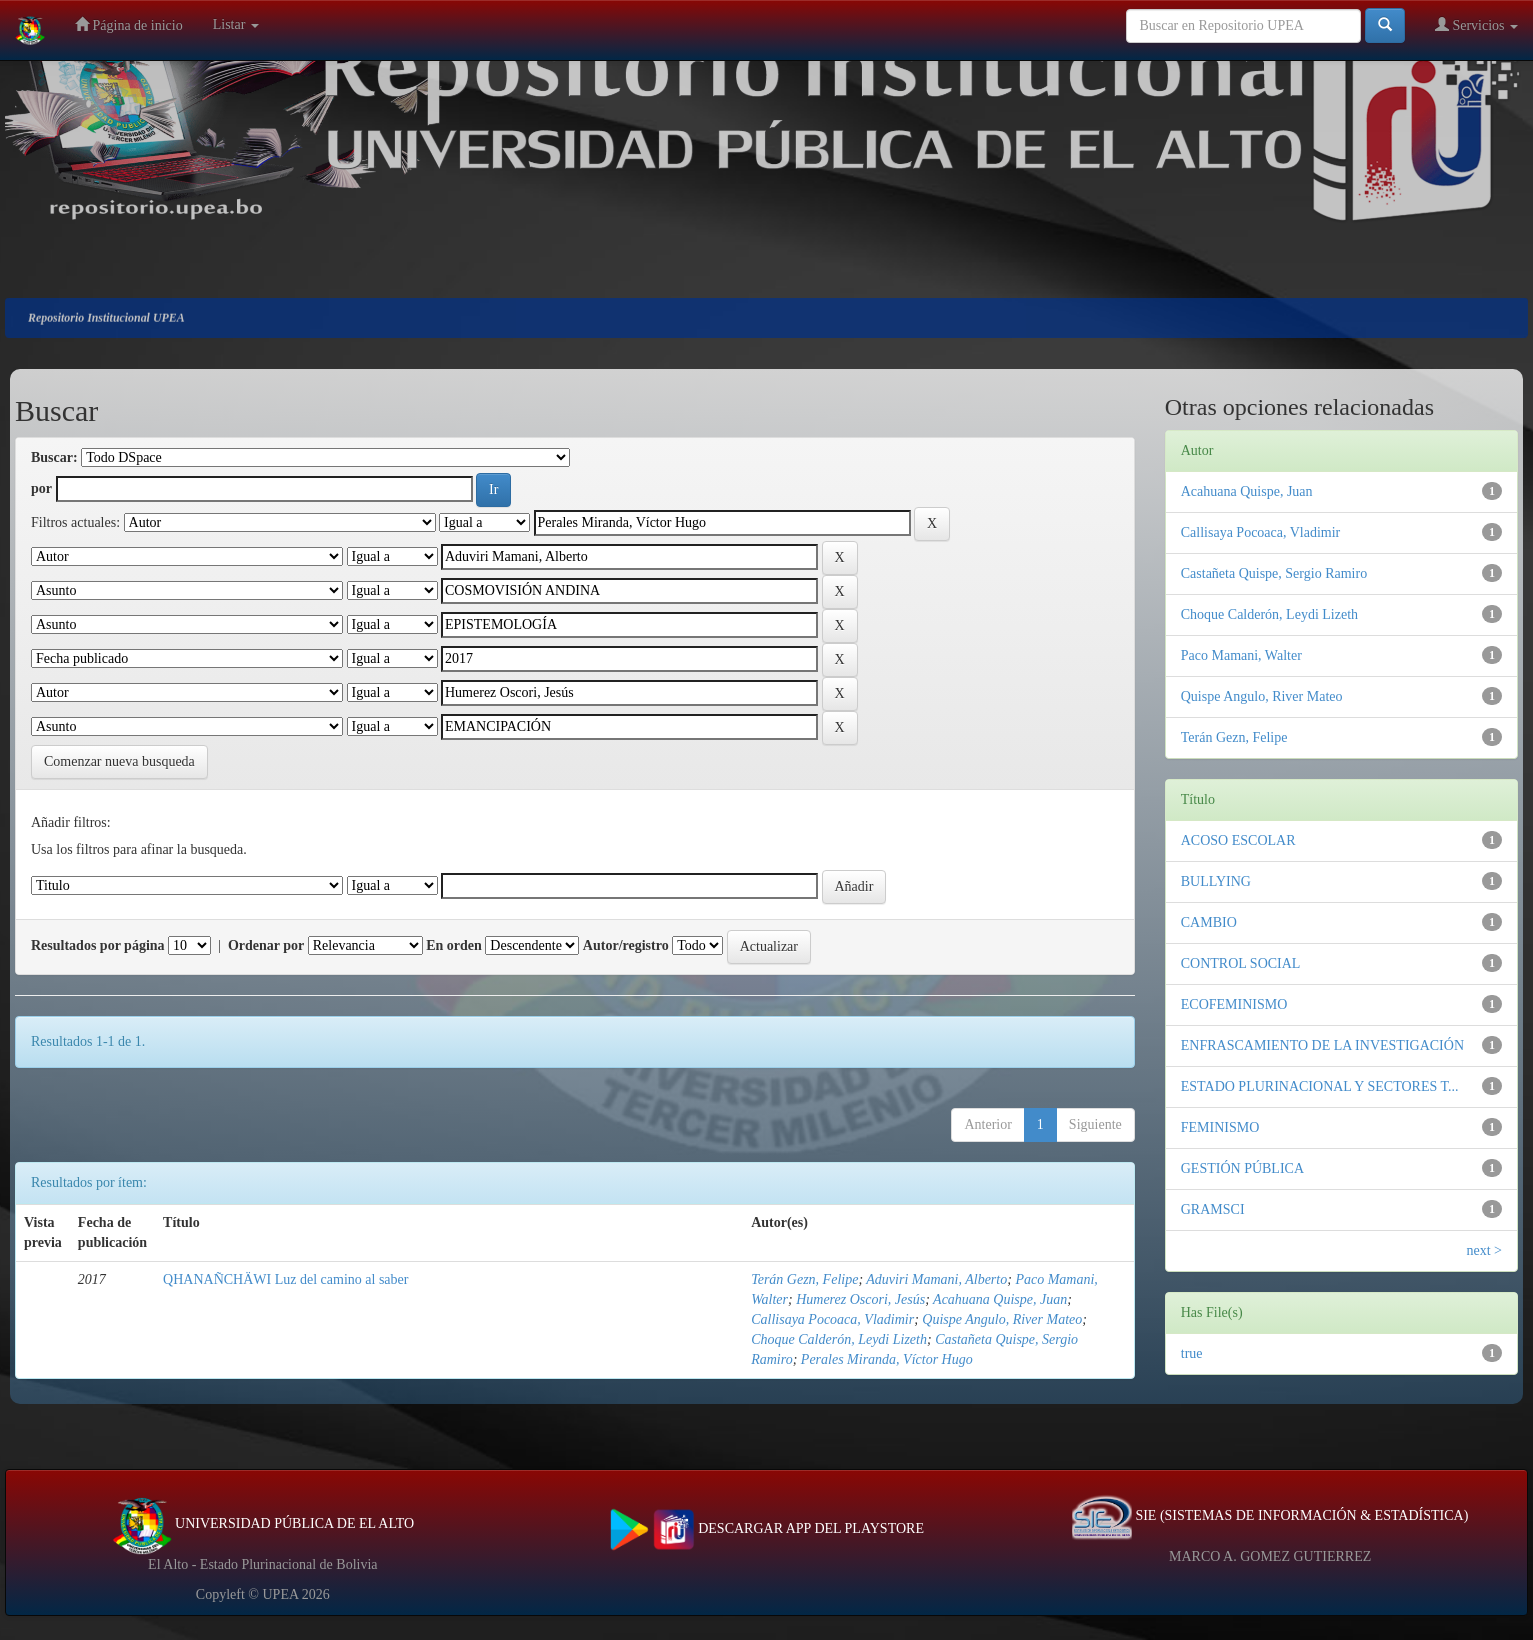 Image resolution: width=1533 pixels, height=1640 pixels. What do you see at coordinates (1238, 840) in the screenshot?
I see `ACOSO ESCOLAR` at bounding box center [1238, 840].